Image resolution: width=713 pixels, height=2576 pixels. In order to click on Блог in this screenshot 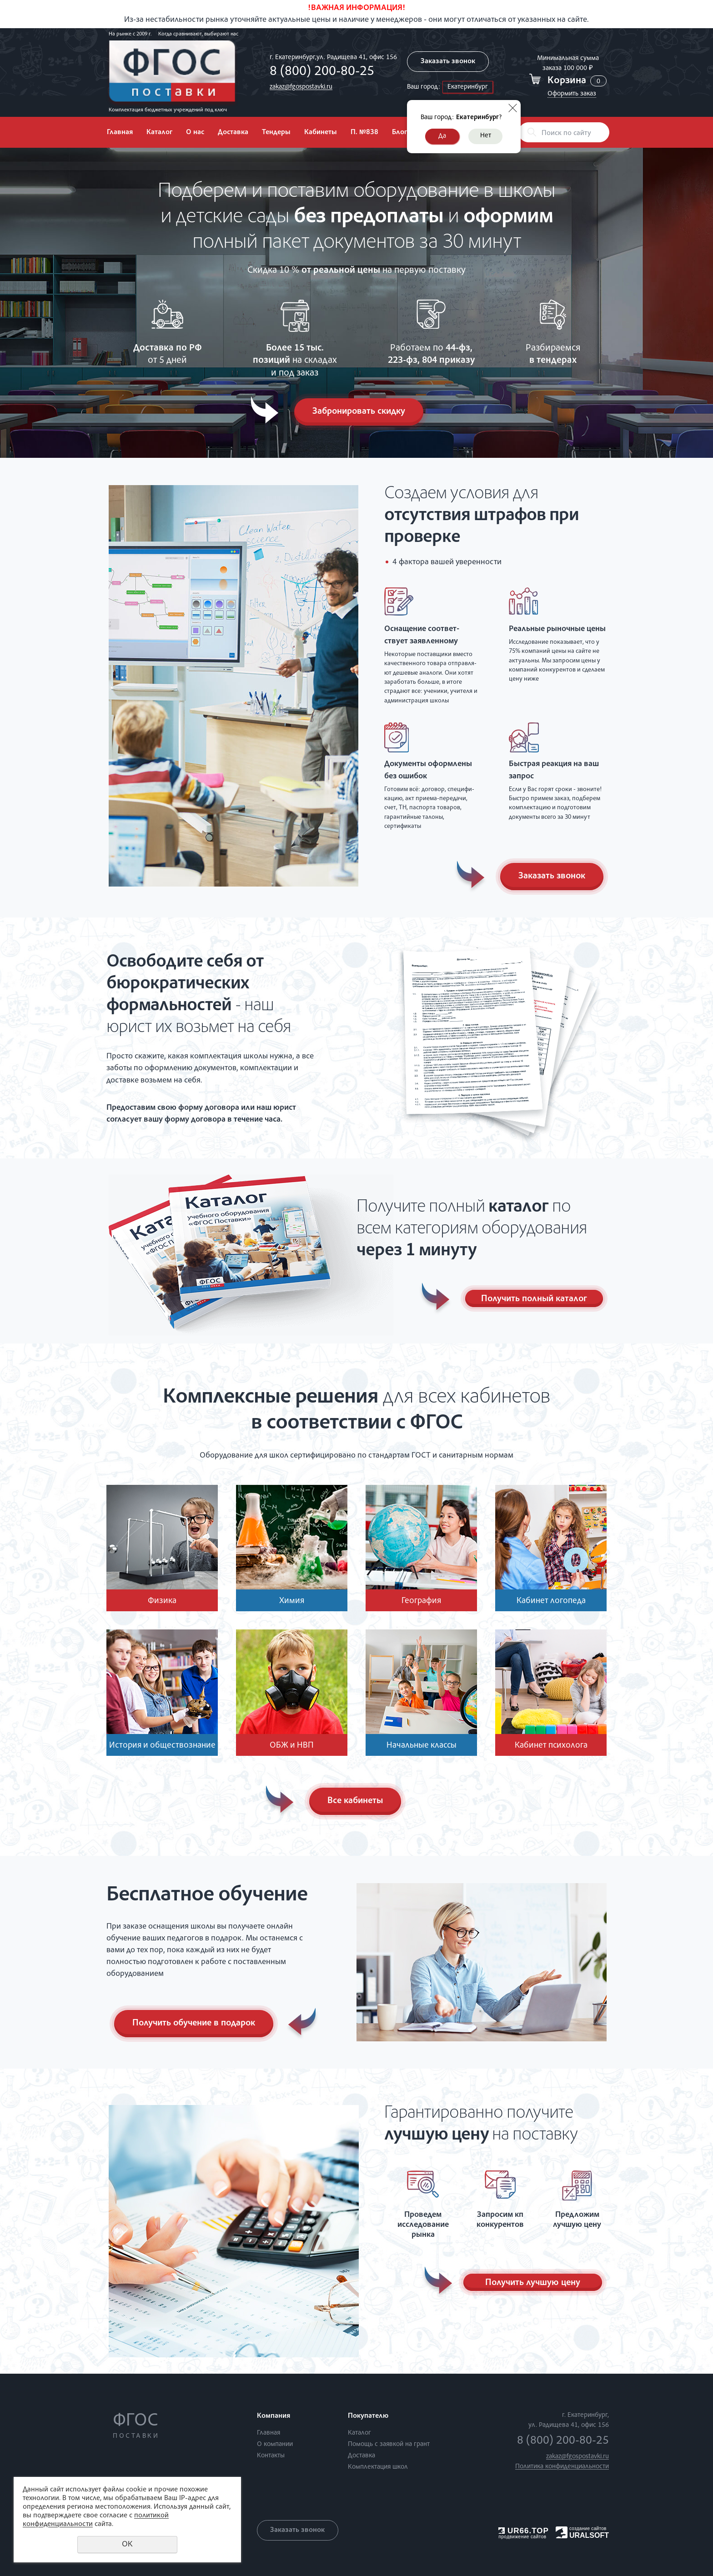, I will do `click(399, 132)`.